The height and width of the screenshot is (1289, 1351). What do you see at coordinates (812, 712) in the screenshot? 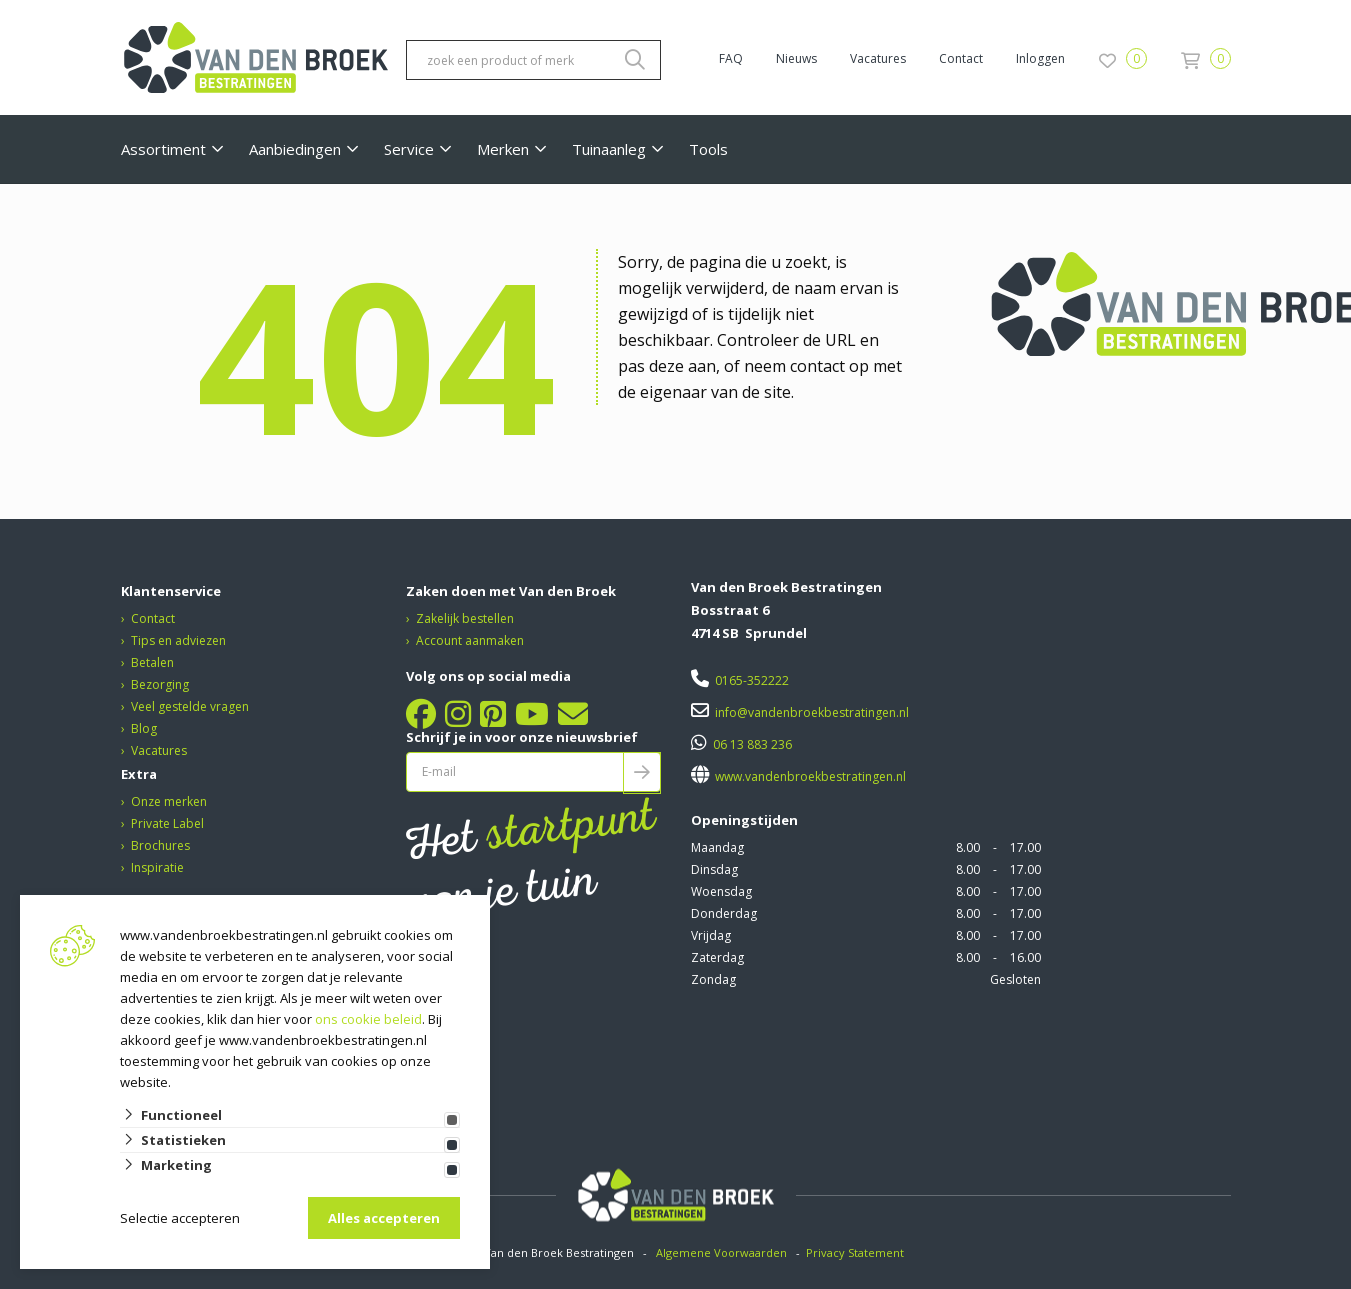
I see `info@vandenbroekbestratingen.nl` at bounding box center [812, 712].